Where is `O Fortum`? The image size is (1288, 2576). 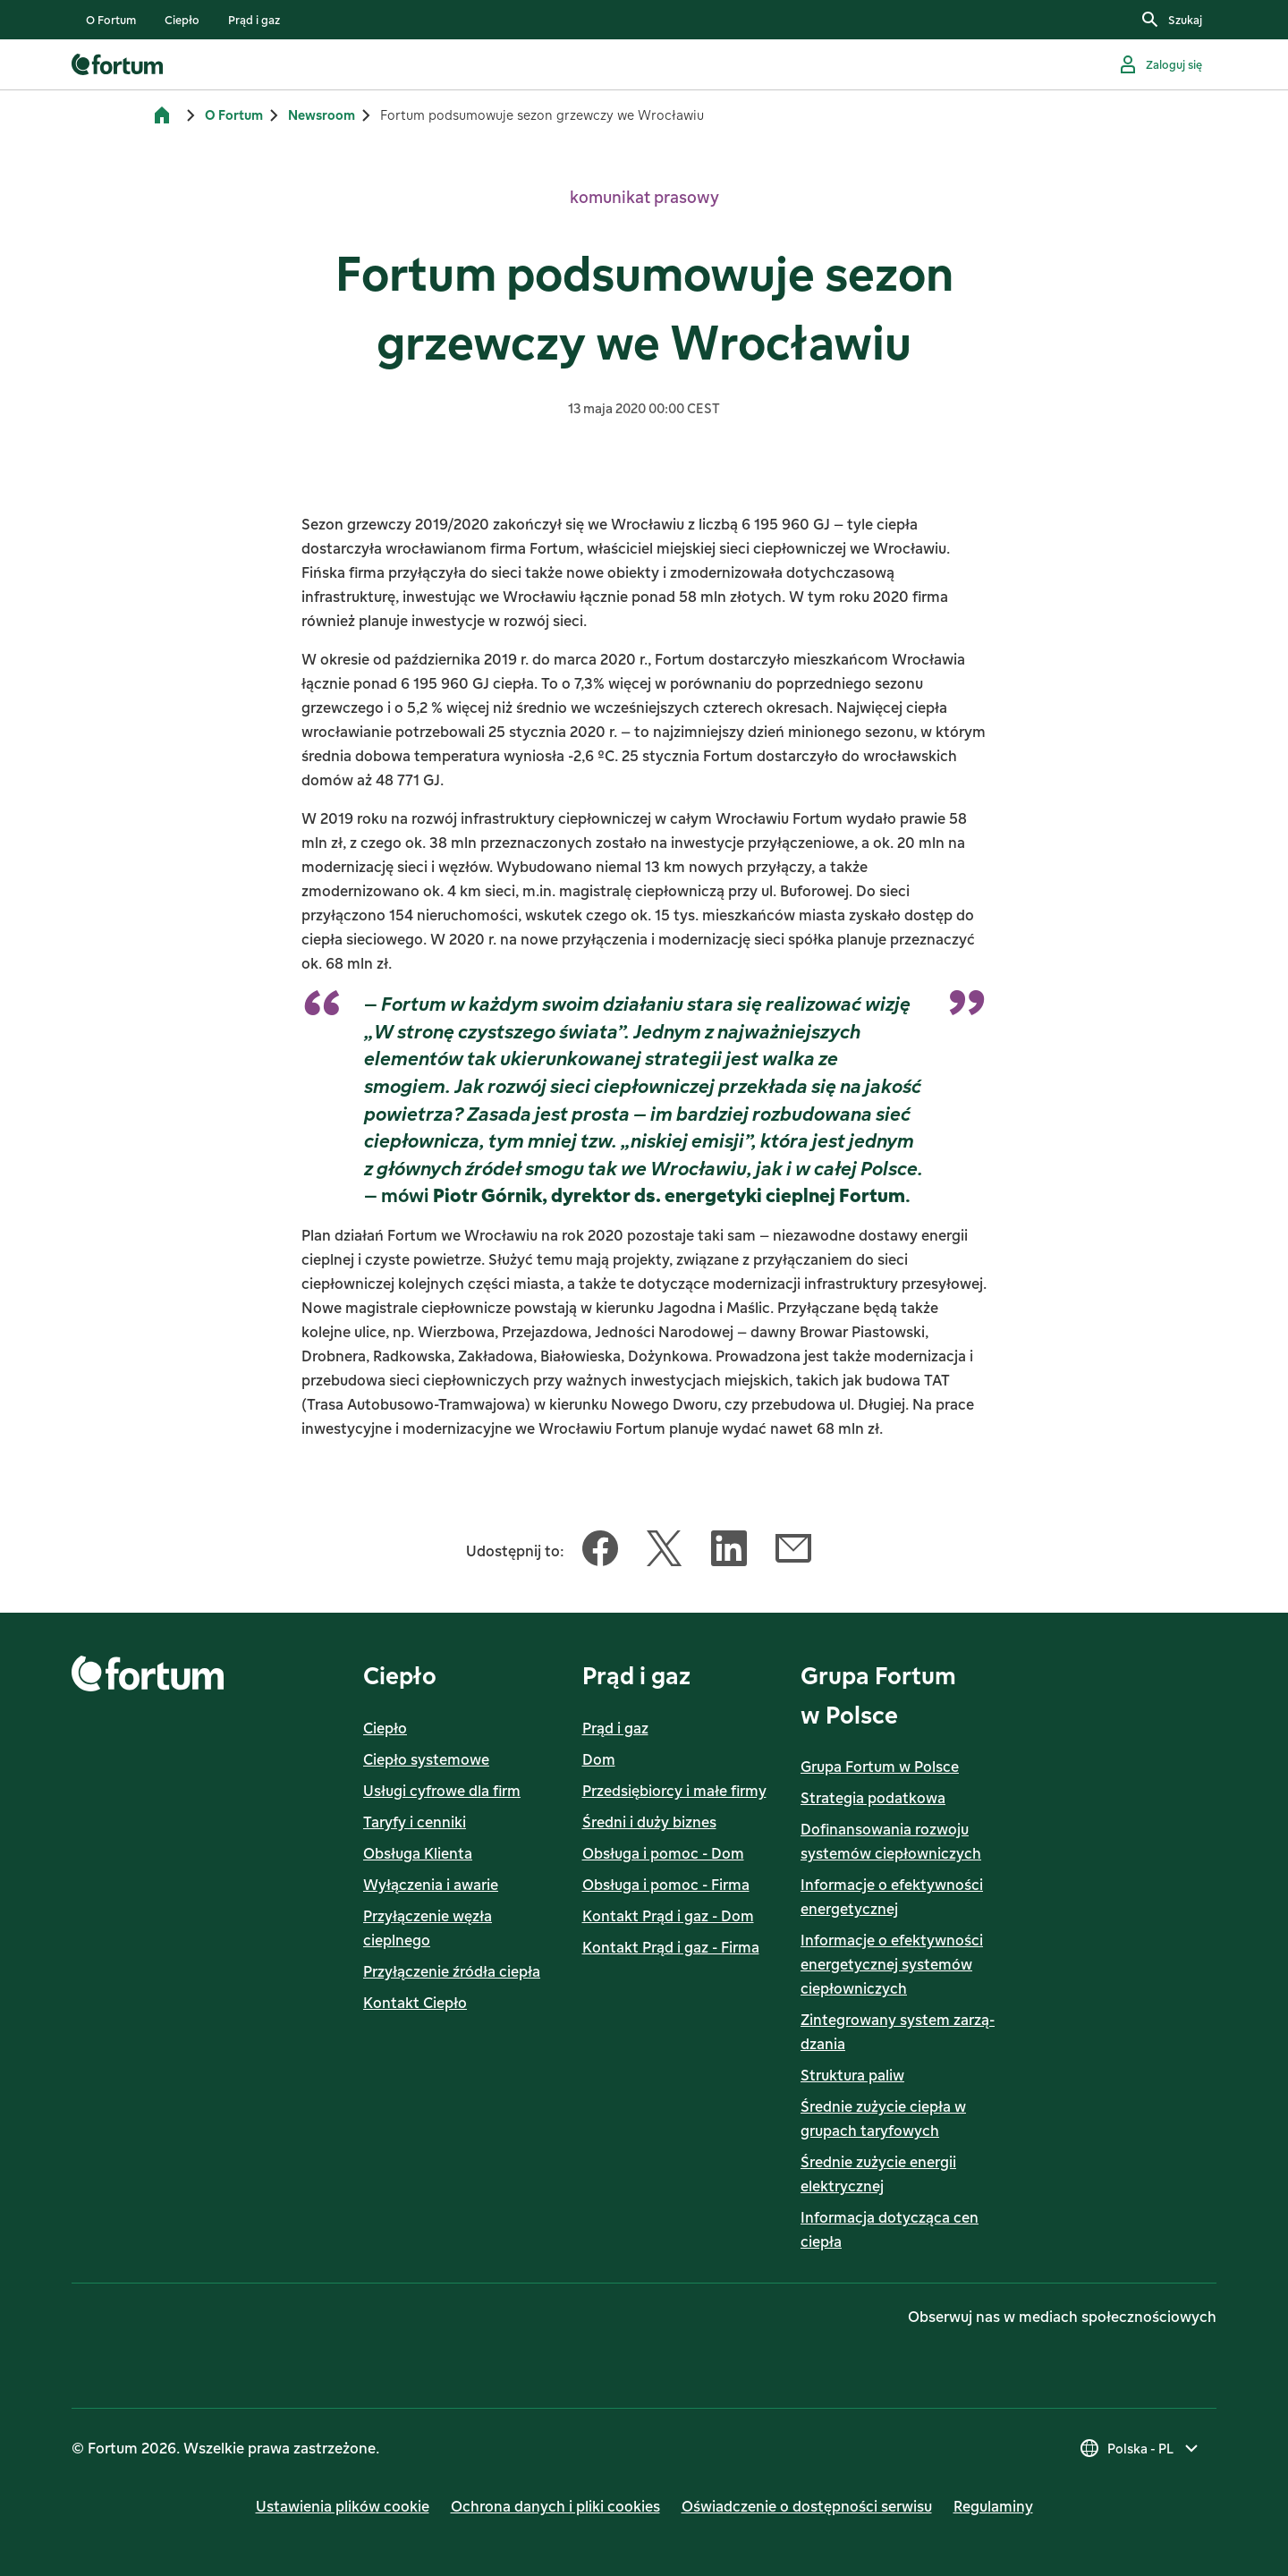
O Fortum is located at coordinates (234, 114).